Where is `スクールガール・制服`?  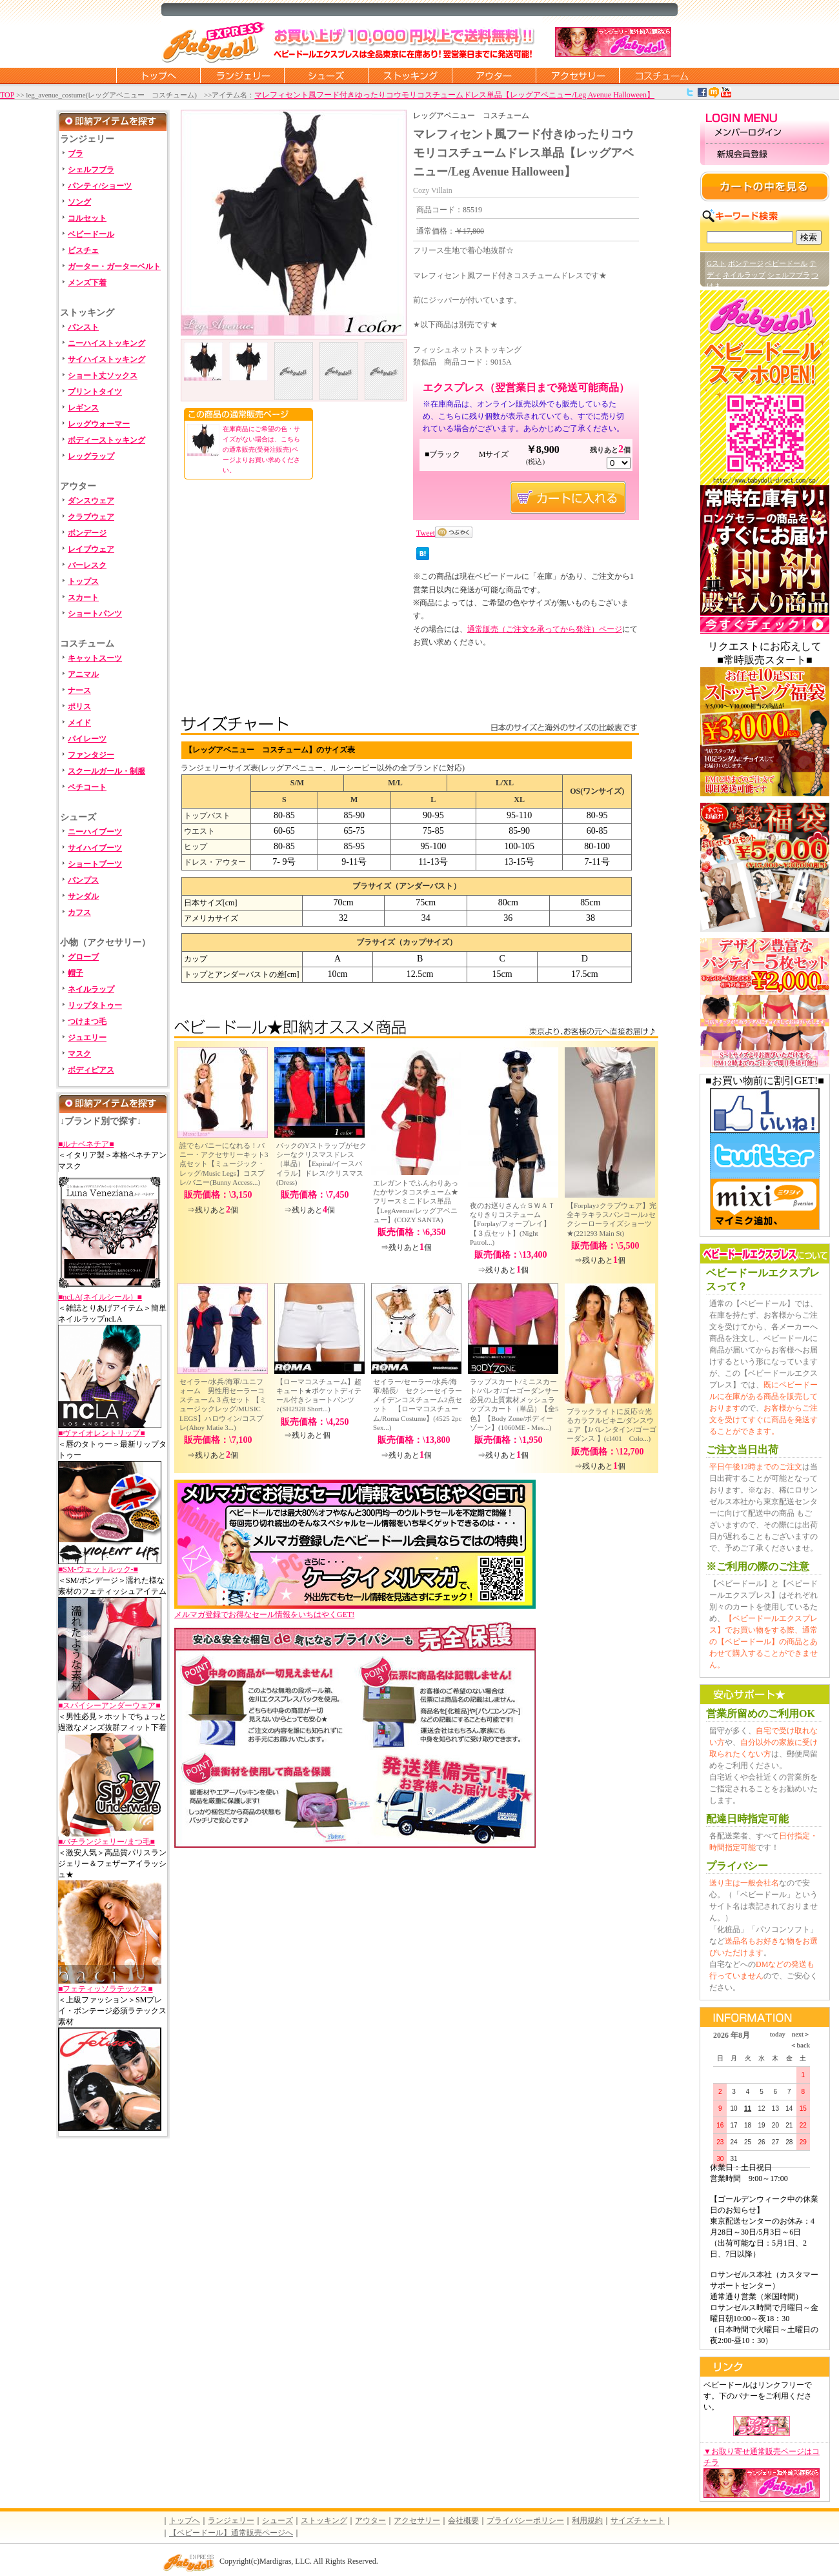 スクールガール・制服 is located at coordinates (106, 771).